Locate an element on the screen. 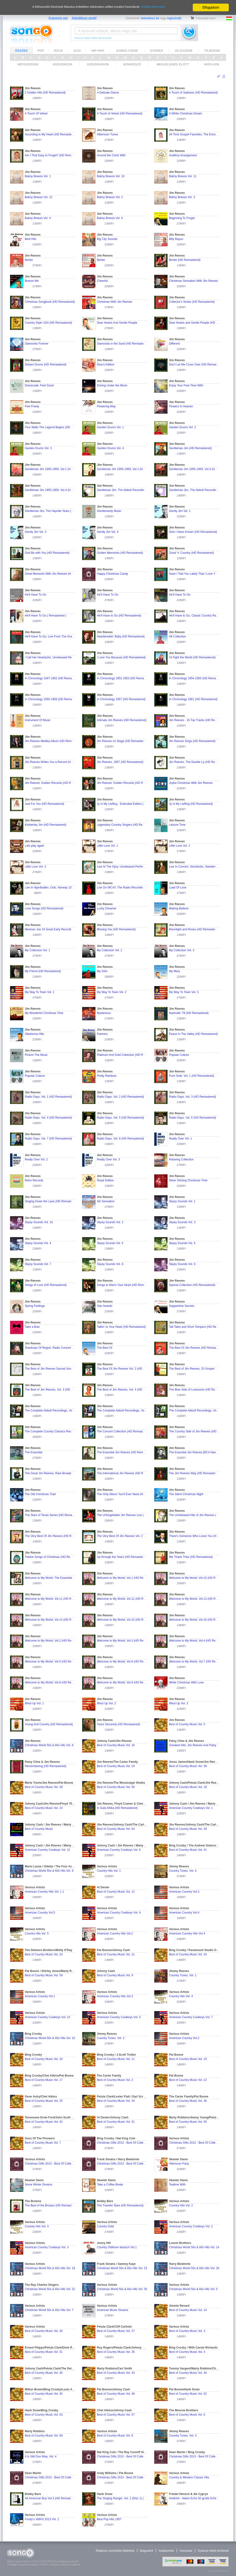 This screenshot has height=2576, width=236. ÚJDONSÁGOK is located at coordinates (98, 64).